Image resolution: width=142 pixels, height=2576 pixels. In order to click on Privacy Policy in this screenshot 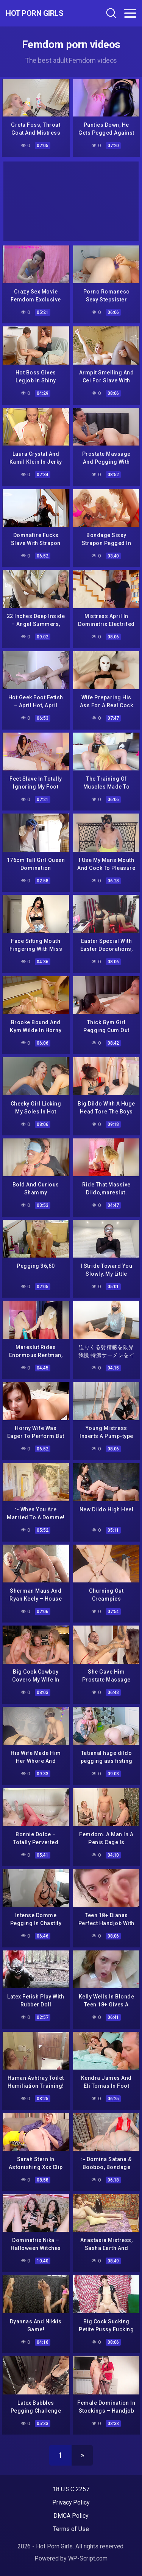, I will do `click(71, 2502)`.